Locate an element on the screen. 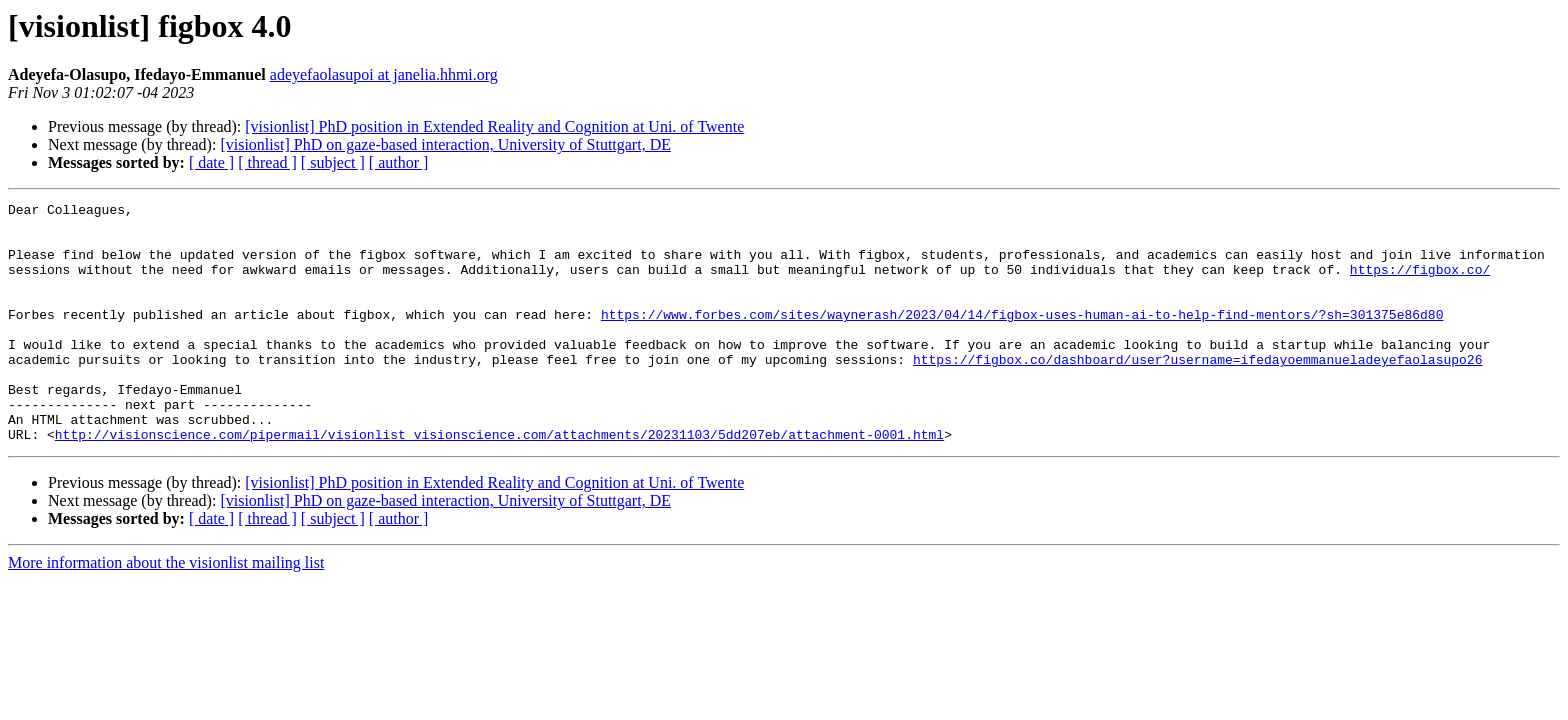  [ subject ] is located at coordinates (333, 162).